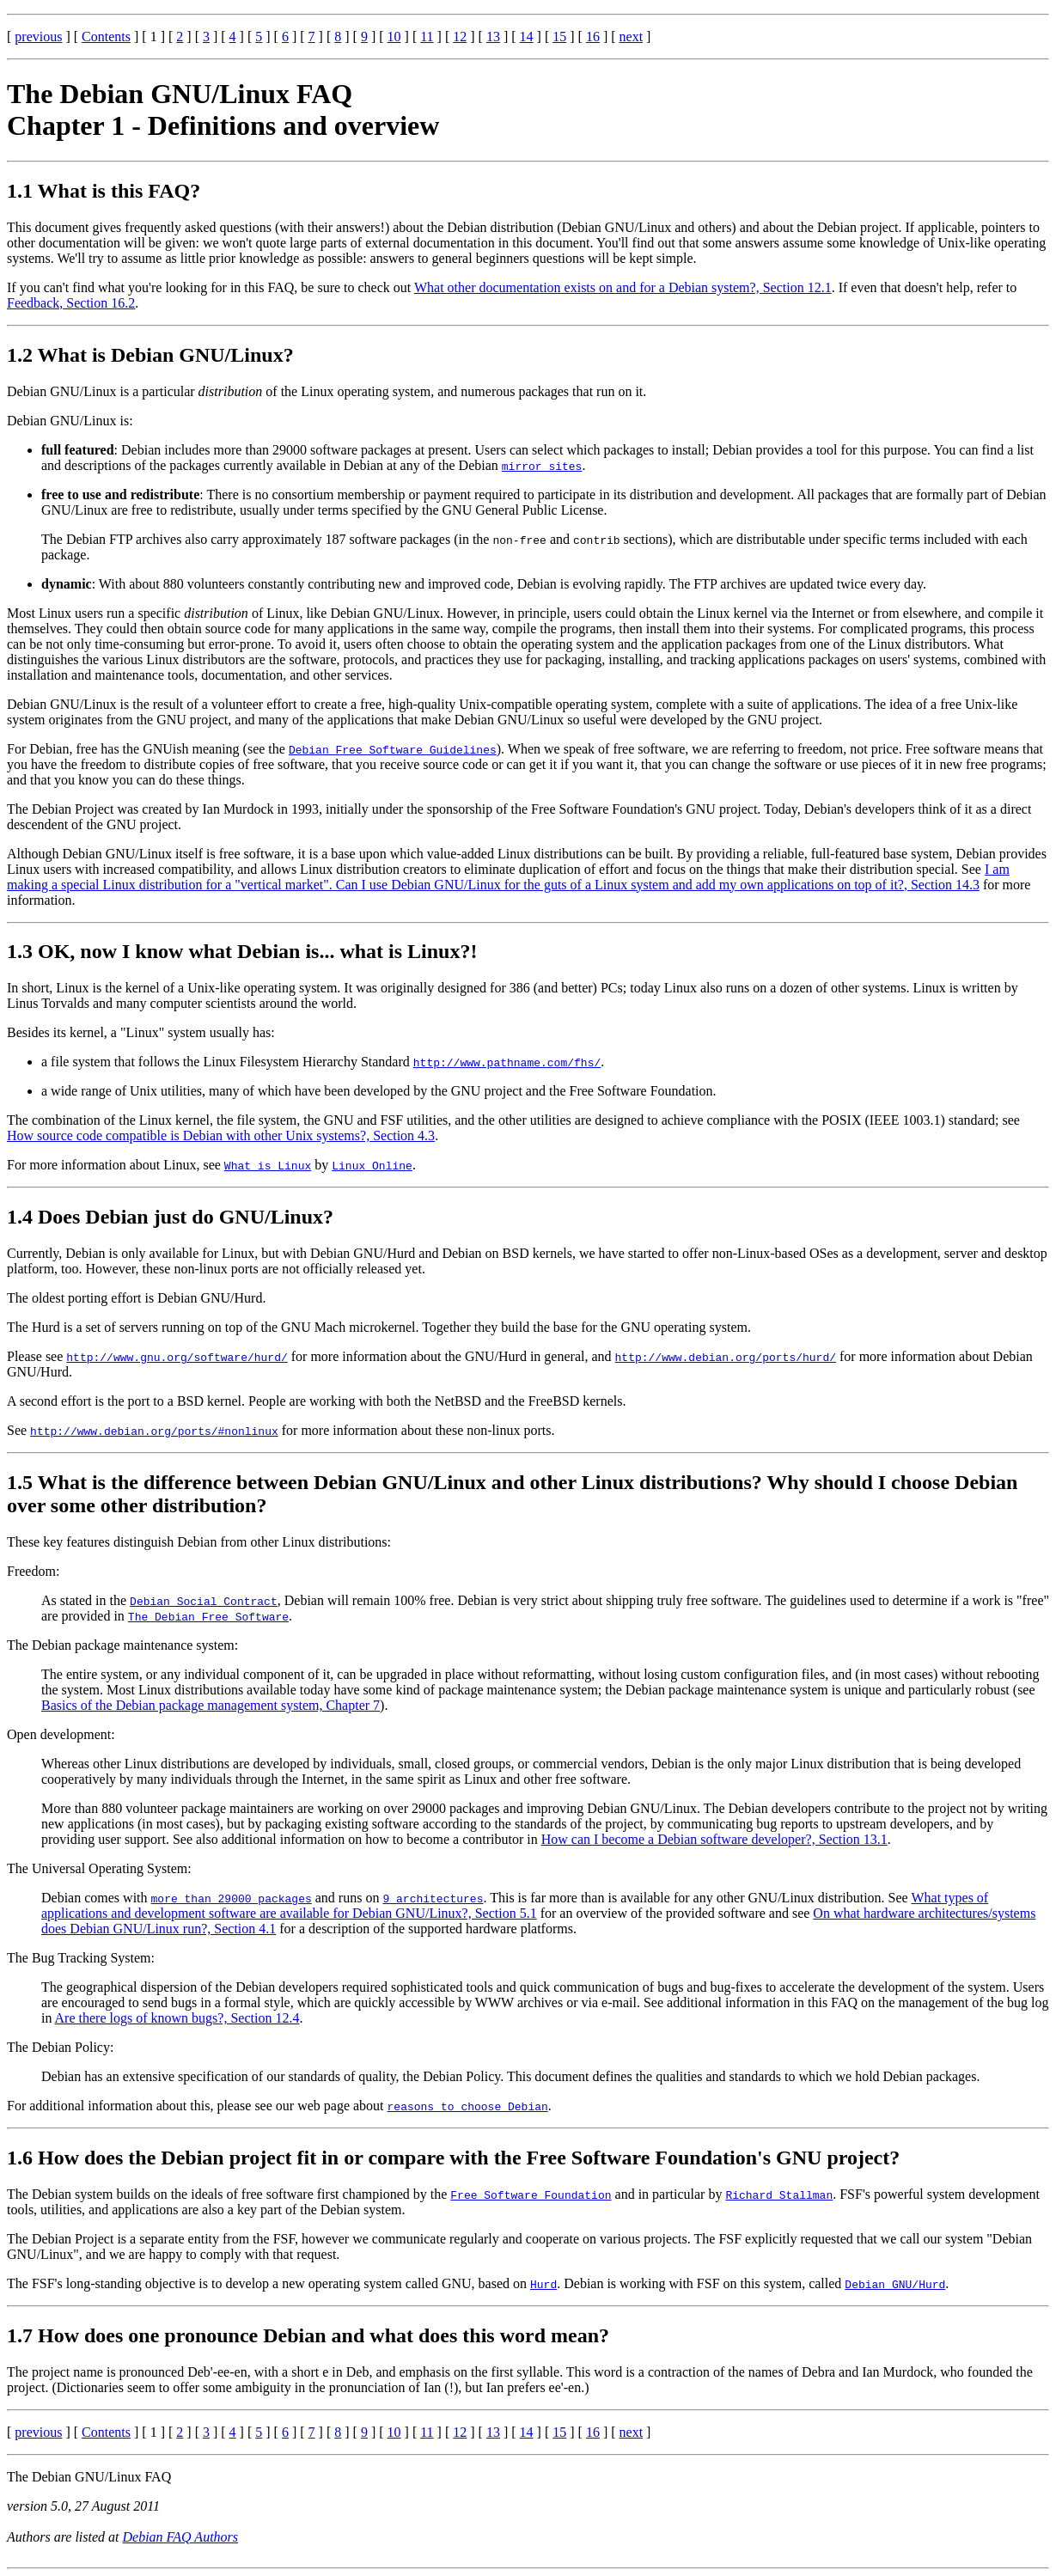 This screenshot has width=1056, height=2576. What do you see at coordinates (527, 36) in the screenshot?
I see `14` at bounding box center [527, 36].